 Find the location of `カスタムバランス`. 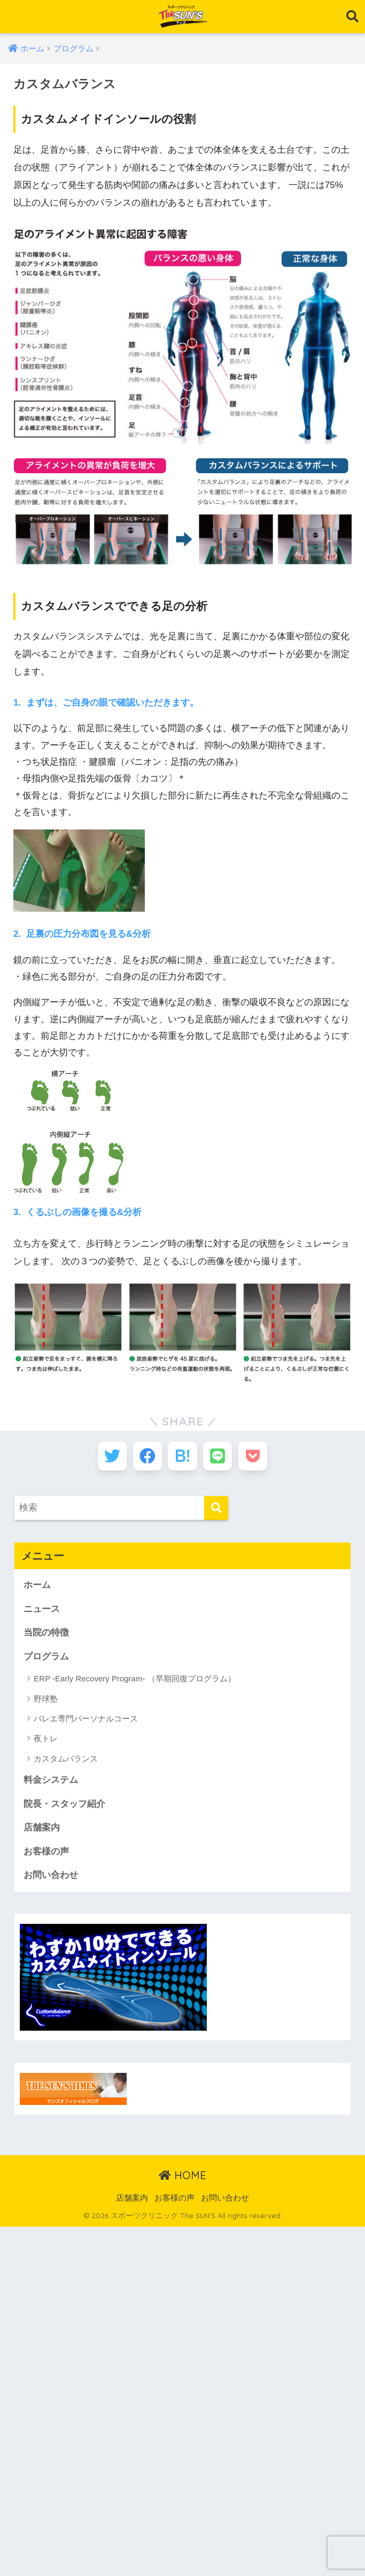

カスタムバランス is located at coordinates (66, 1760).